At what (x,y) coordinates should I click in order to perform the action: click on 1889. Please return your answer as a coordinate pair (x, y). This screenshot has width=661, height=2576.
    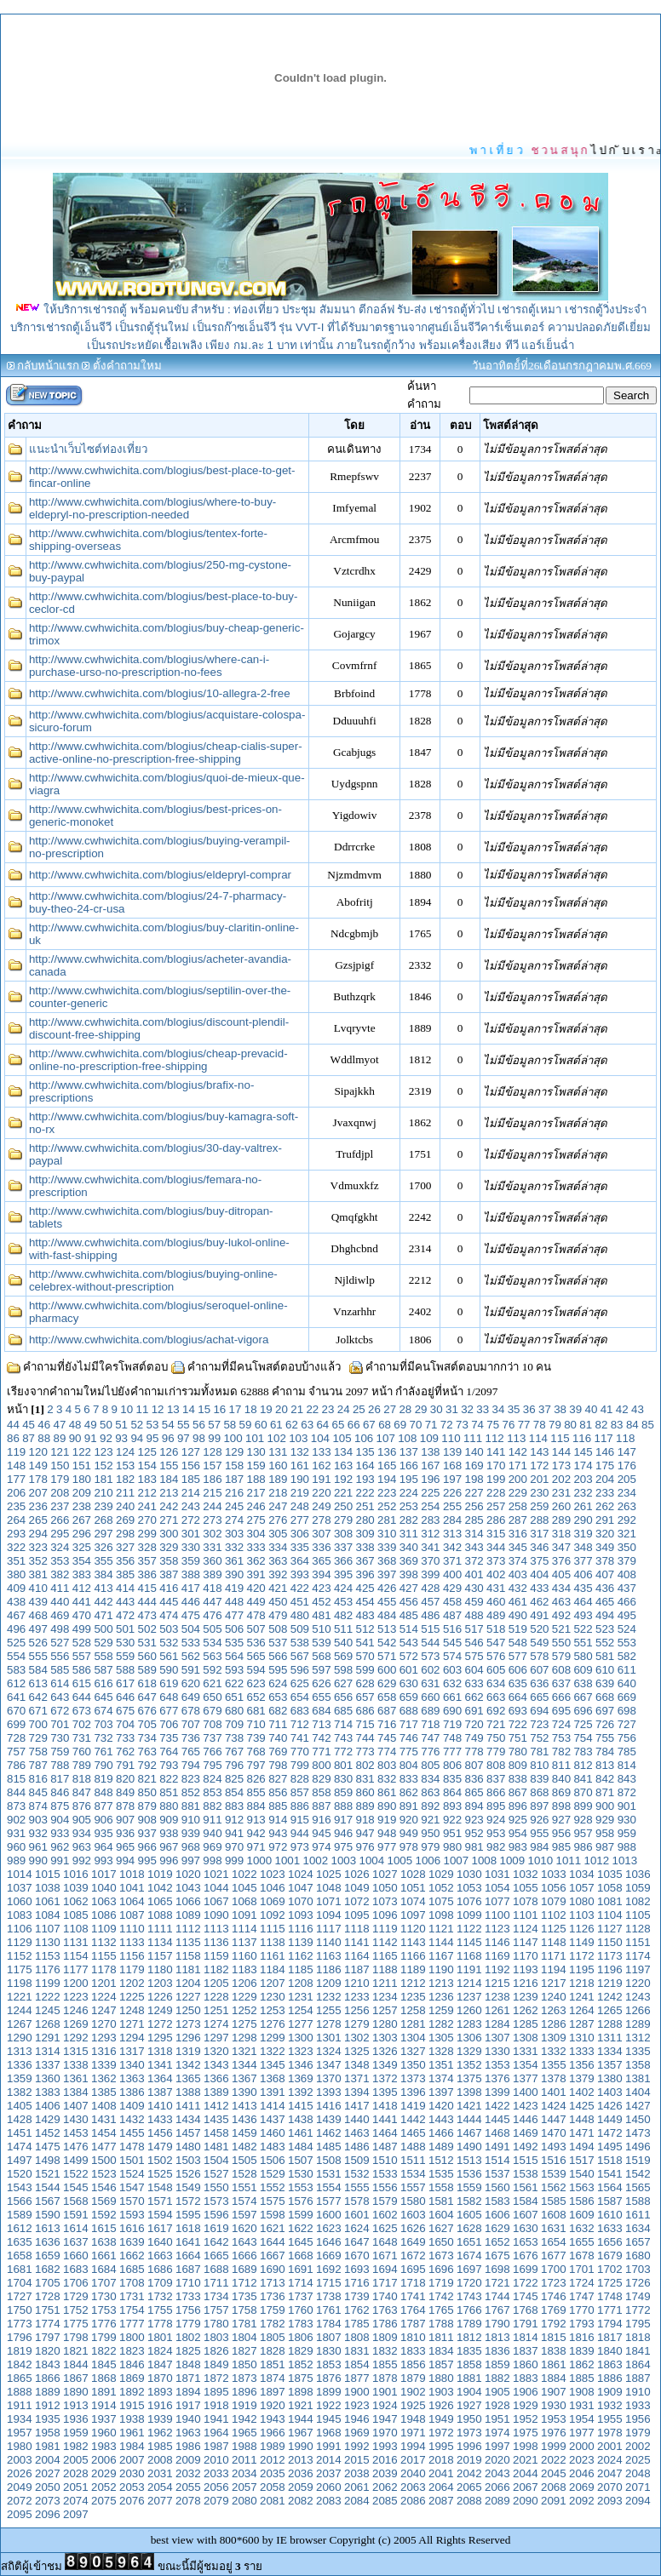
    Looking at the image, I should click on (47, 2391).